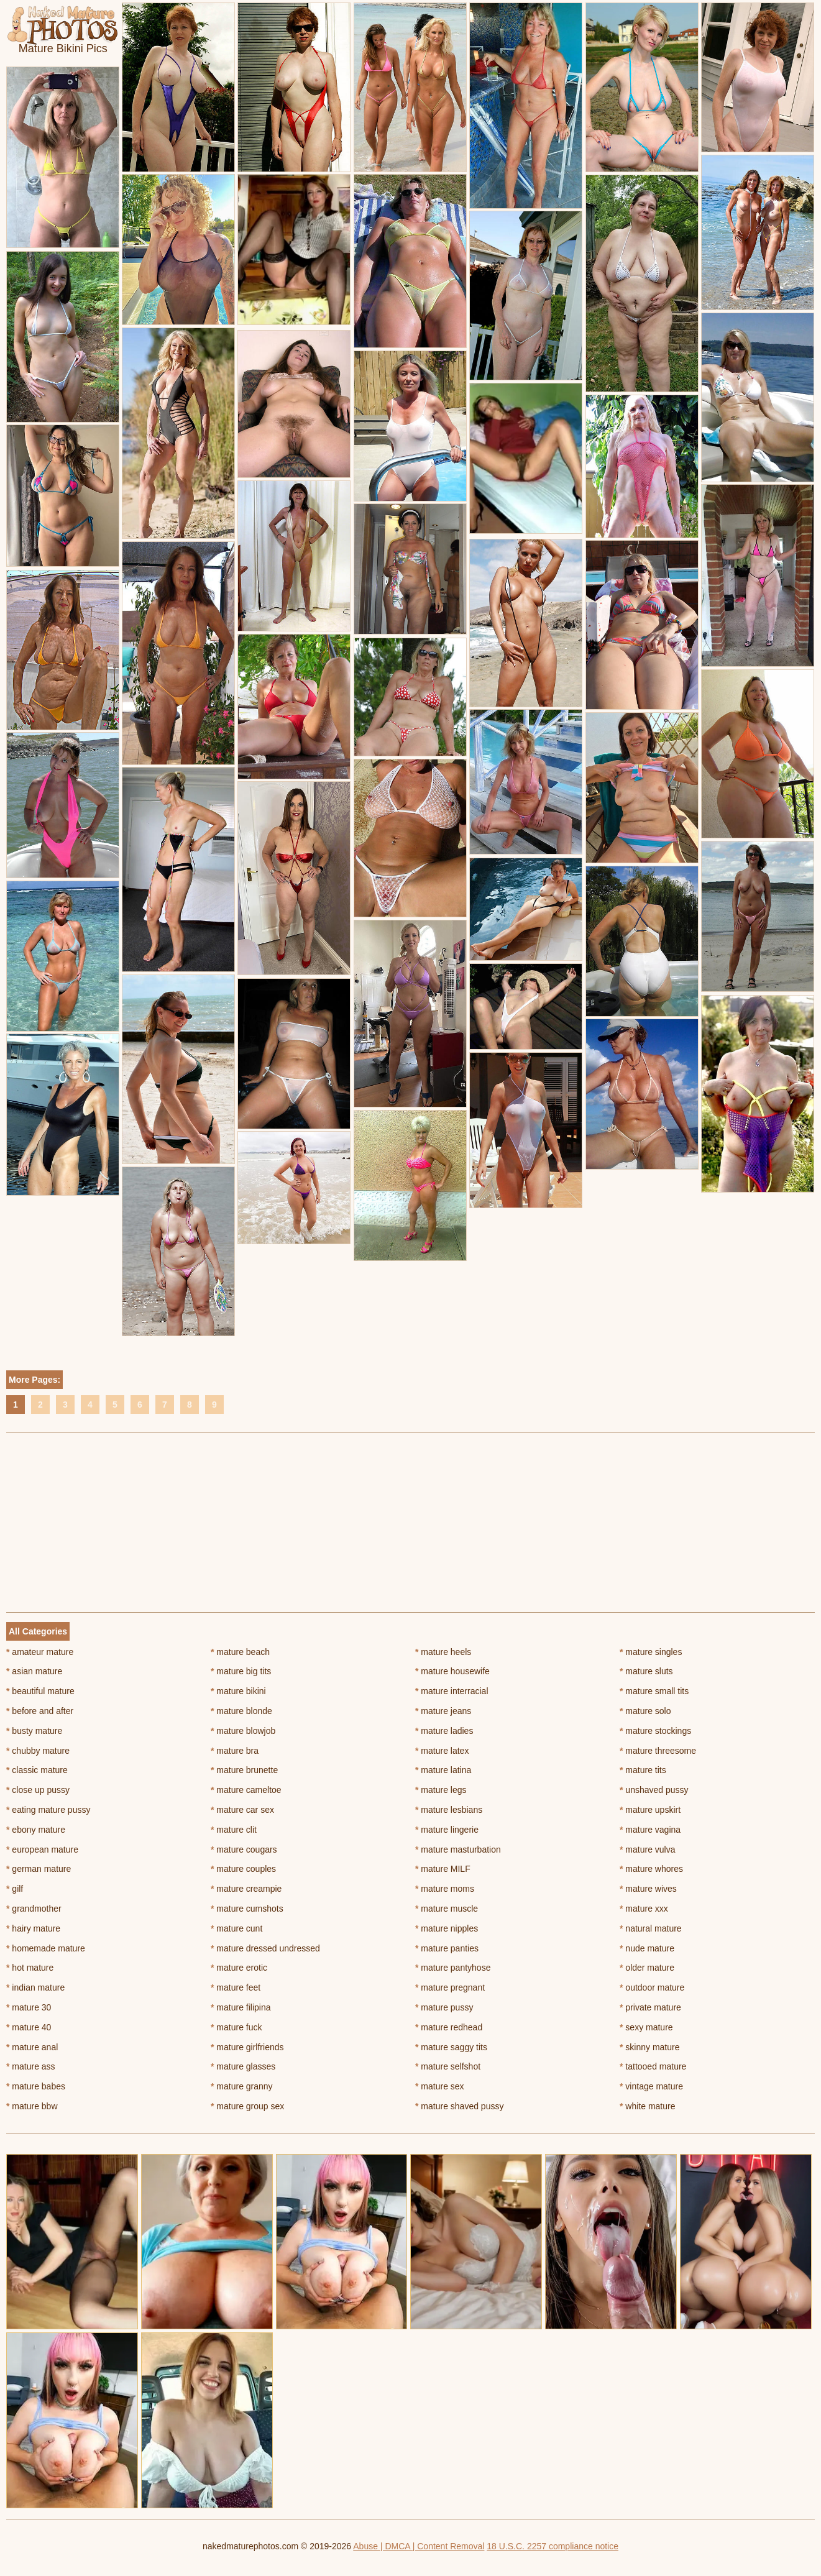  I want to click on mature clit, so click(234, 1830).